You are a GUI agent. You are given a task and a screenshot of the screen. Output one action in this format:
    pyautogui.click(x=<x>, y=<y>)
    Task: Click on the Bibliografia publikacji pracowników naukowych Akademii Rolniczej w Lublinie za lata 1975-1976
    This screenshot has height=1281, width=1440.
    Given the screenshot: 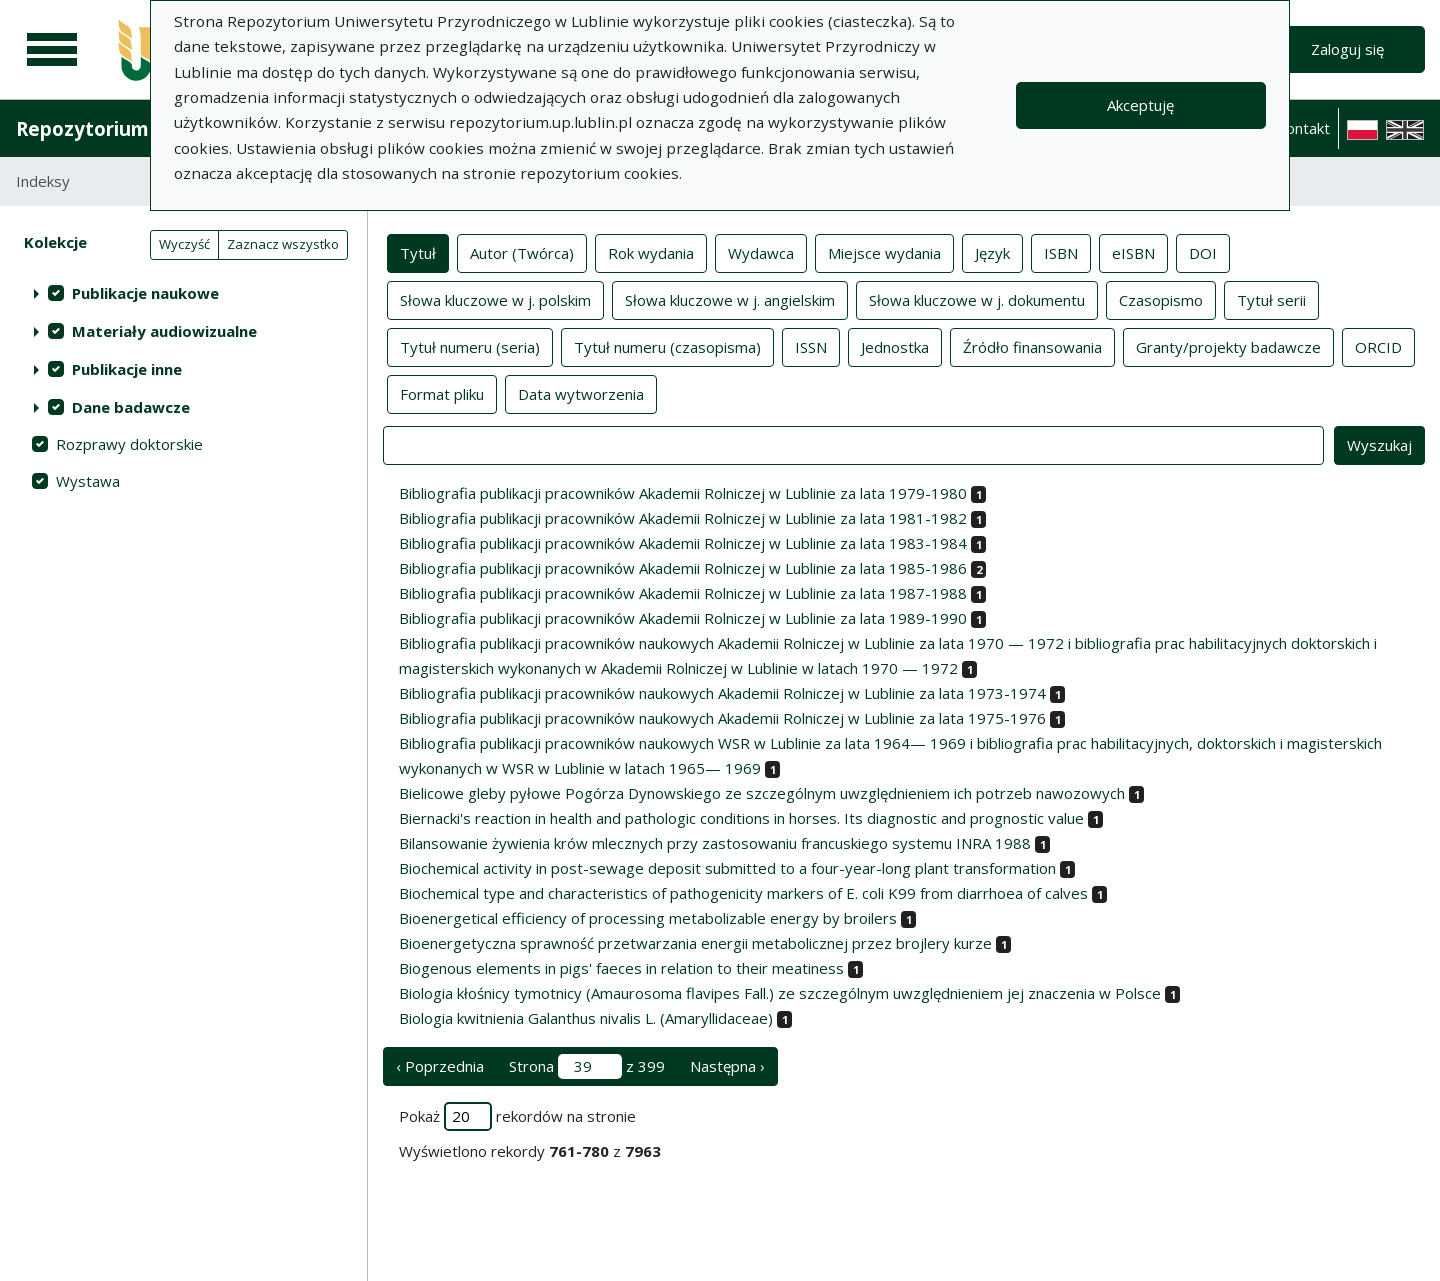 What is the action you would take?
    pyautogui.click(x=722, y=718)
    